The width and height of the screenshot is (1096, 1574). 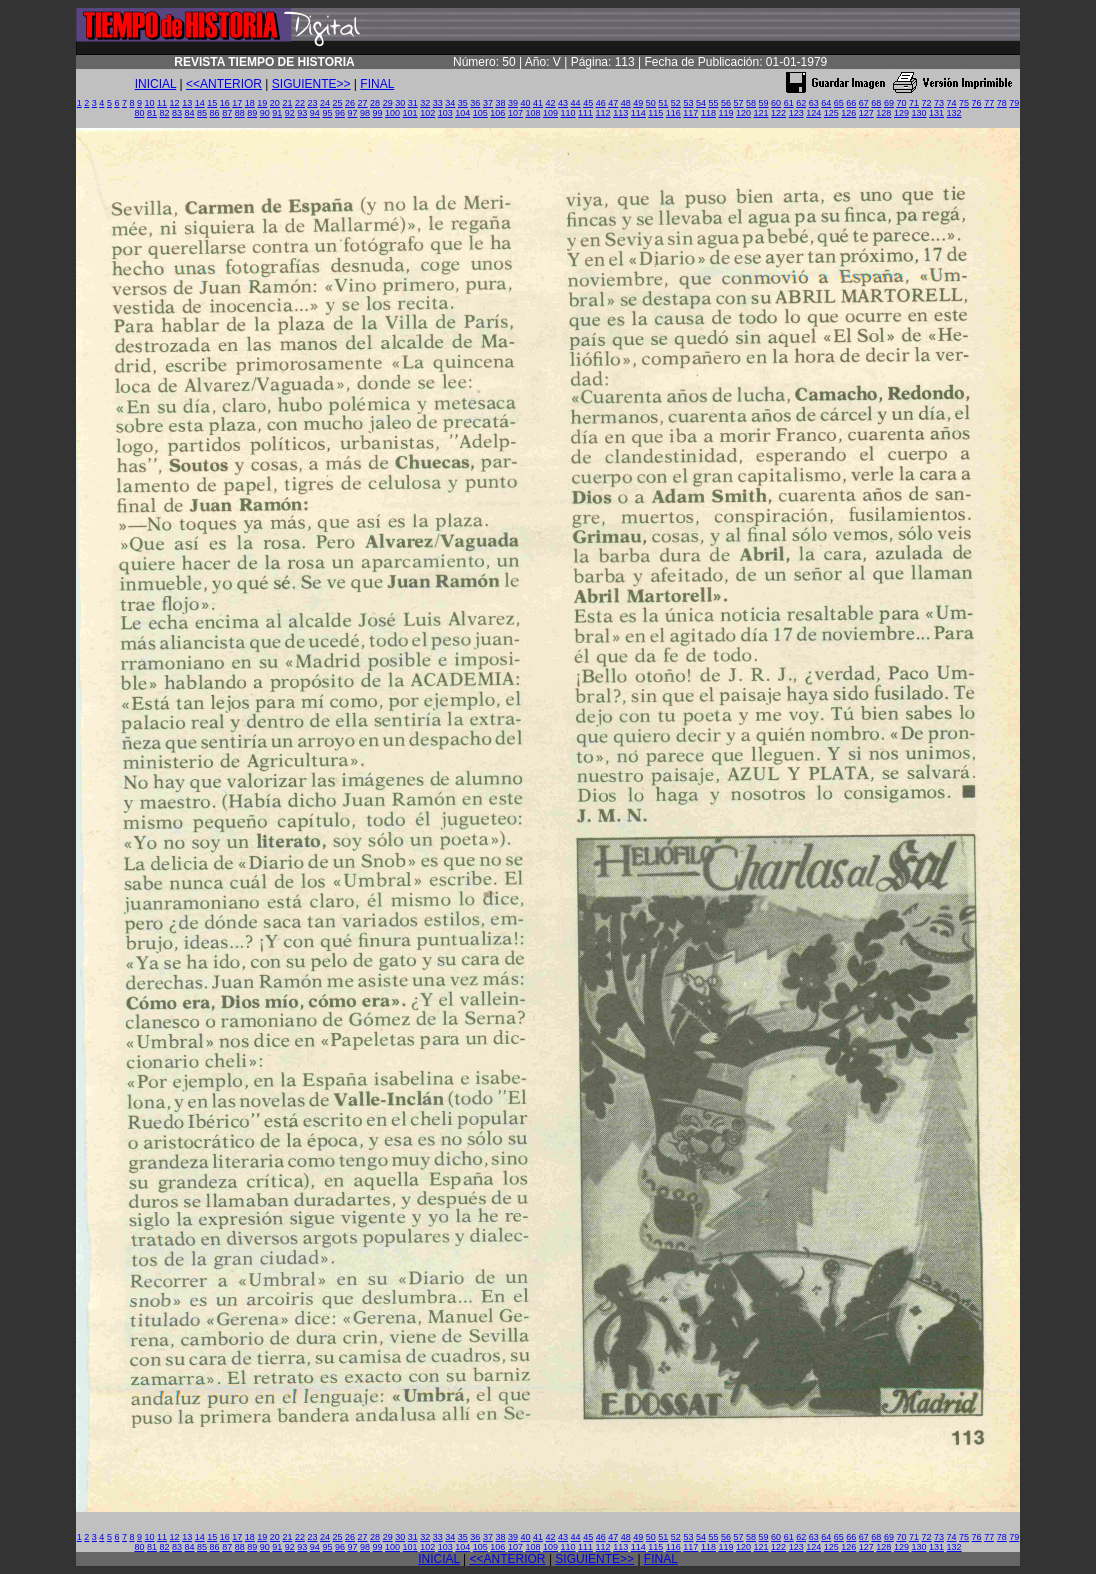 I want to click on 41, so click(x=538, y=103).